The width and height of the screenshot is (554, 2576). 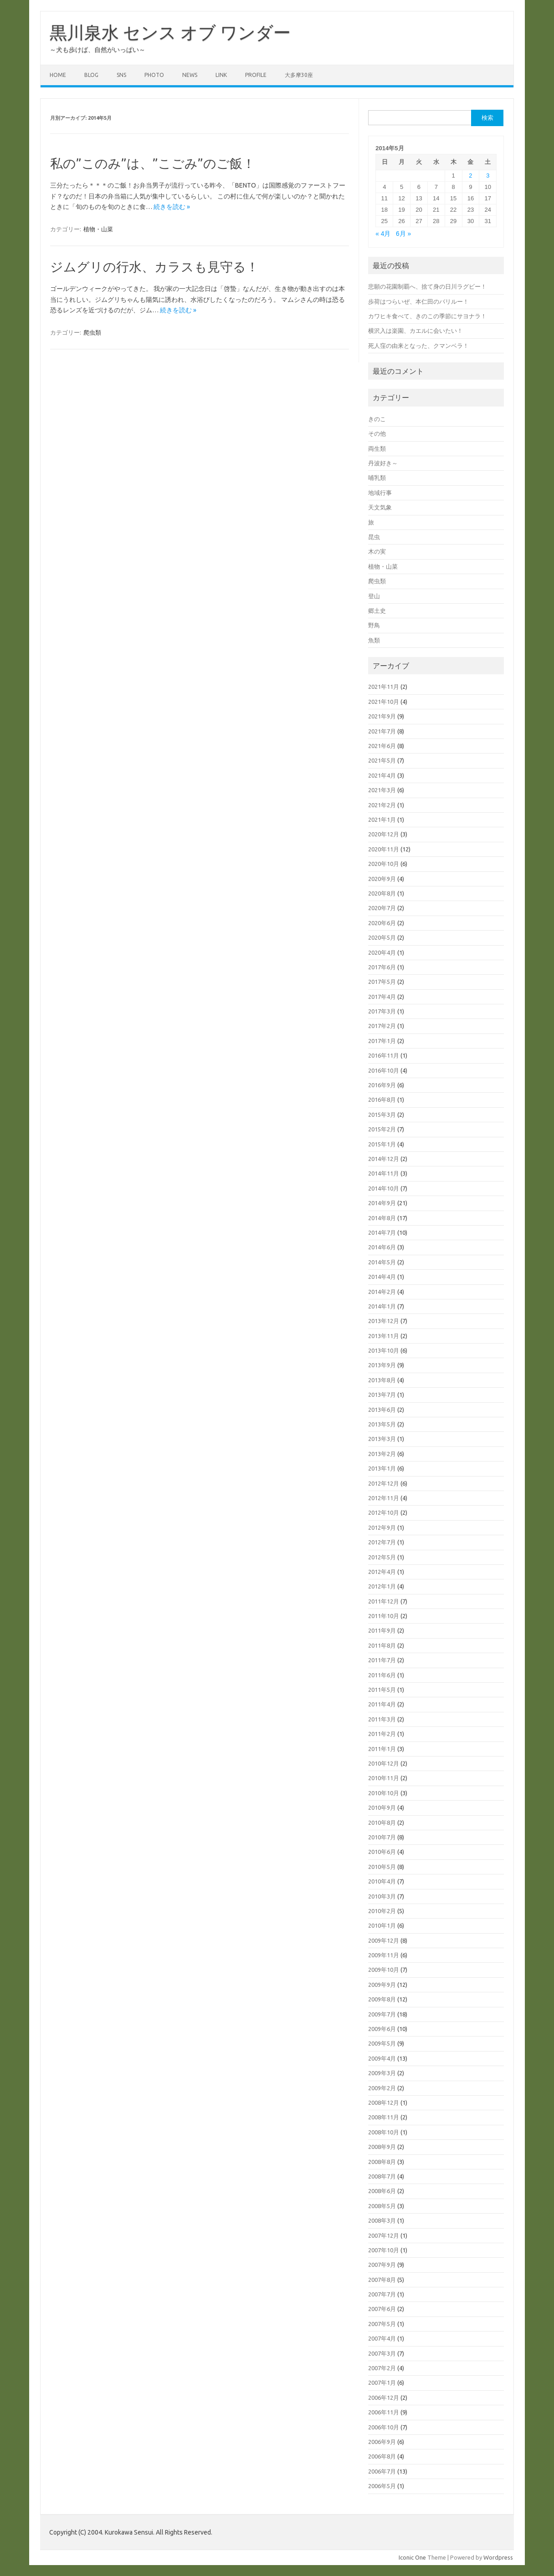 What do you see at coordinates (382, 2029) in the screenshot?
I see `2009年6月` at bounding box center [382, 2029].